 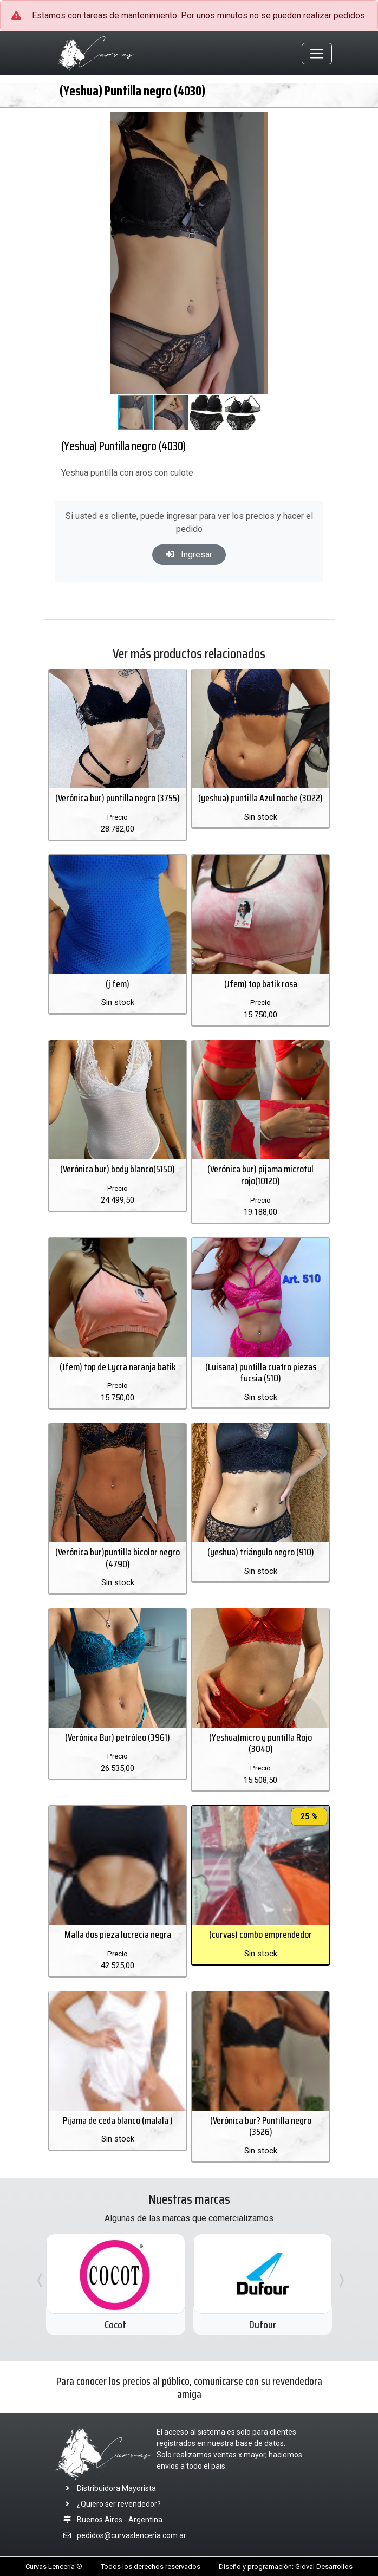 What do you see at coordinates (260, 1175) in the screenshot?
I see `(Verónica bur) pijama microtul rojo(10120)` at bounding box center [260, 1175].